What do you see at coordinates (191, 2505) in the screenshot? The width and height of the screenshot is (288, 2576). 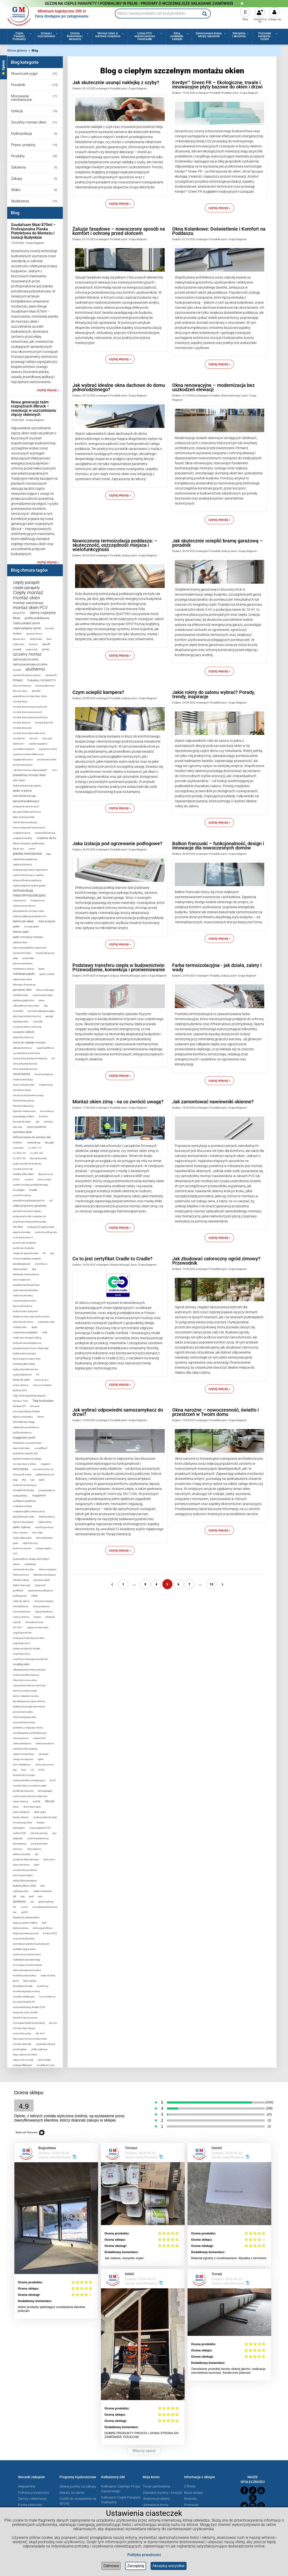 I see `Promocje` at bounding box center [191, 2505].